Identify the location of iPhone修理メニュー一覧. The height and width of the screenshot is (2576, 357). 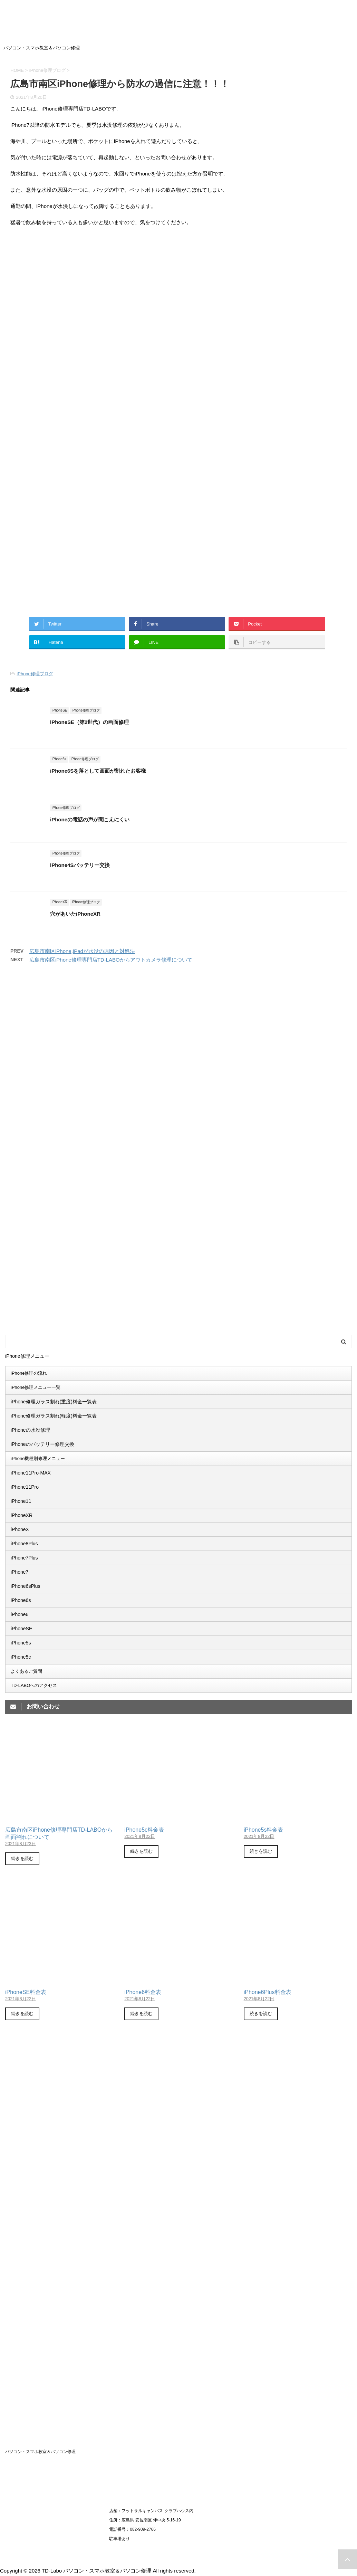
(35, 1387).